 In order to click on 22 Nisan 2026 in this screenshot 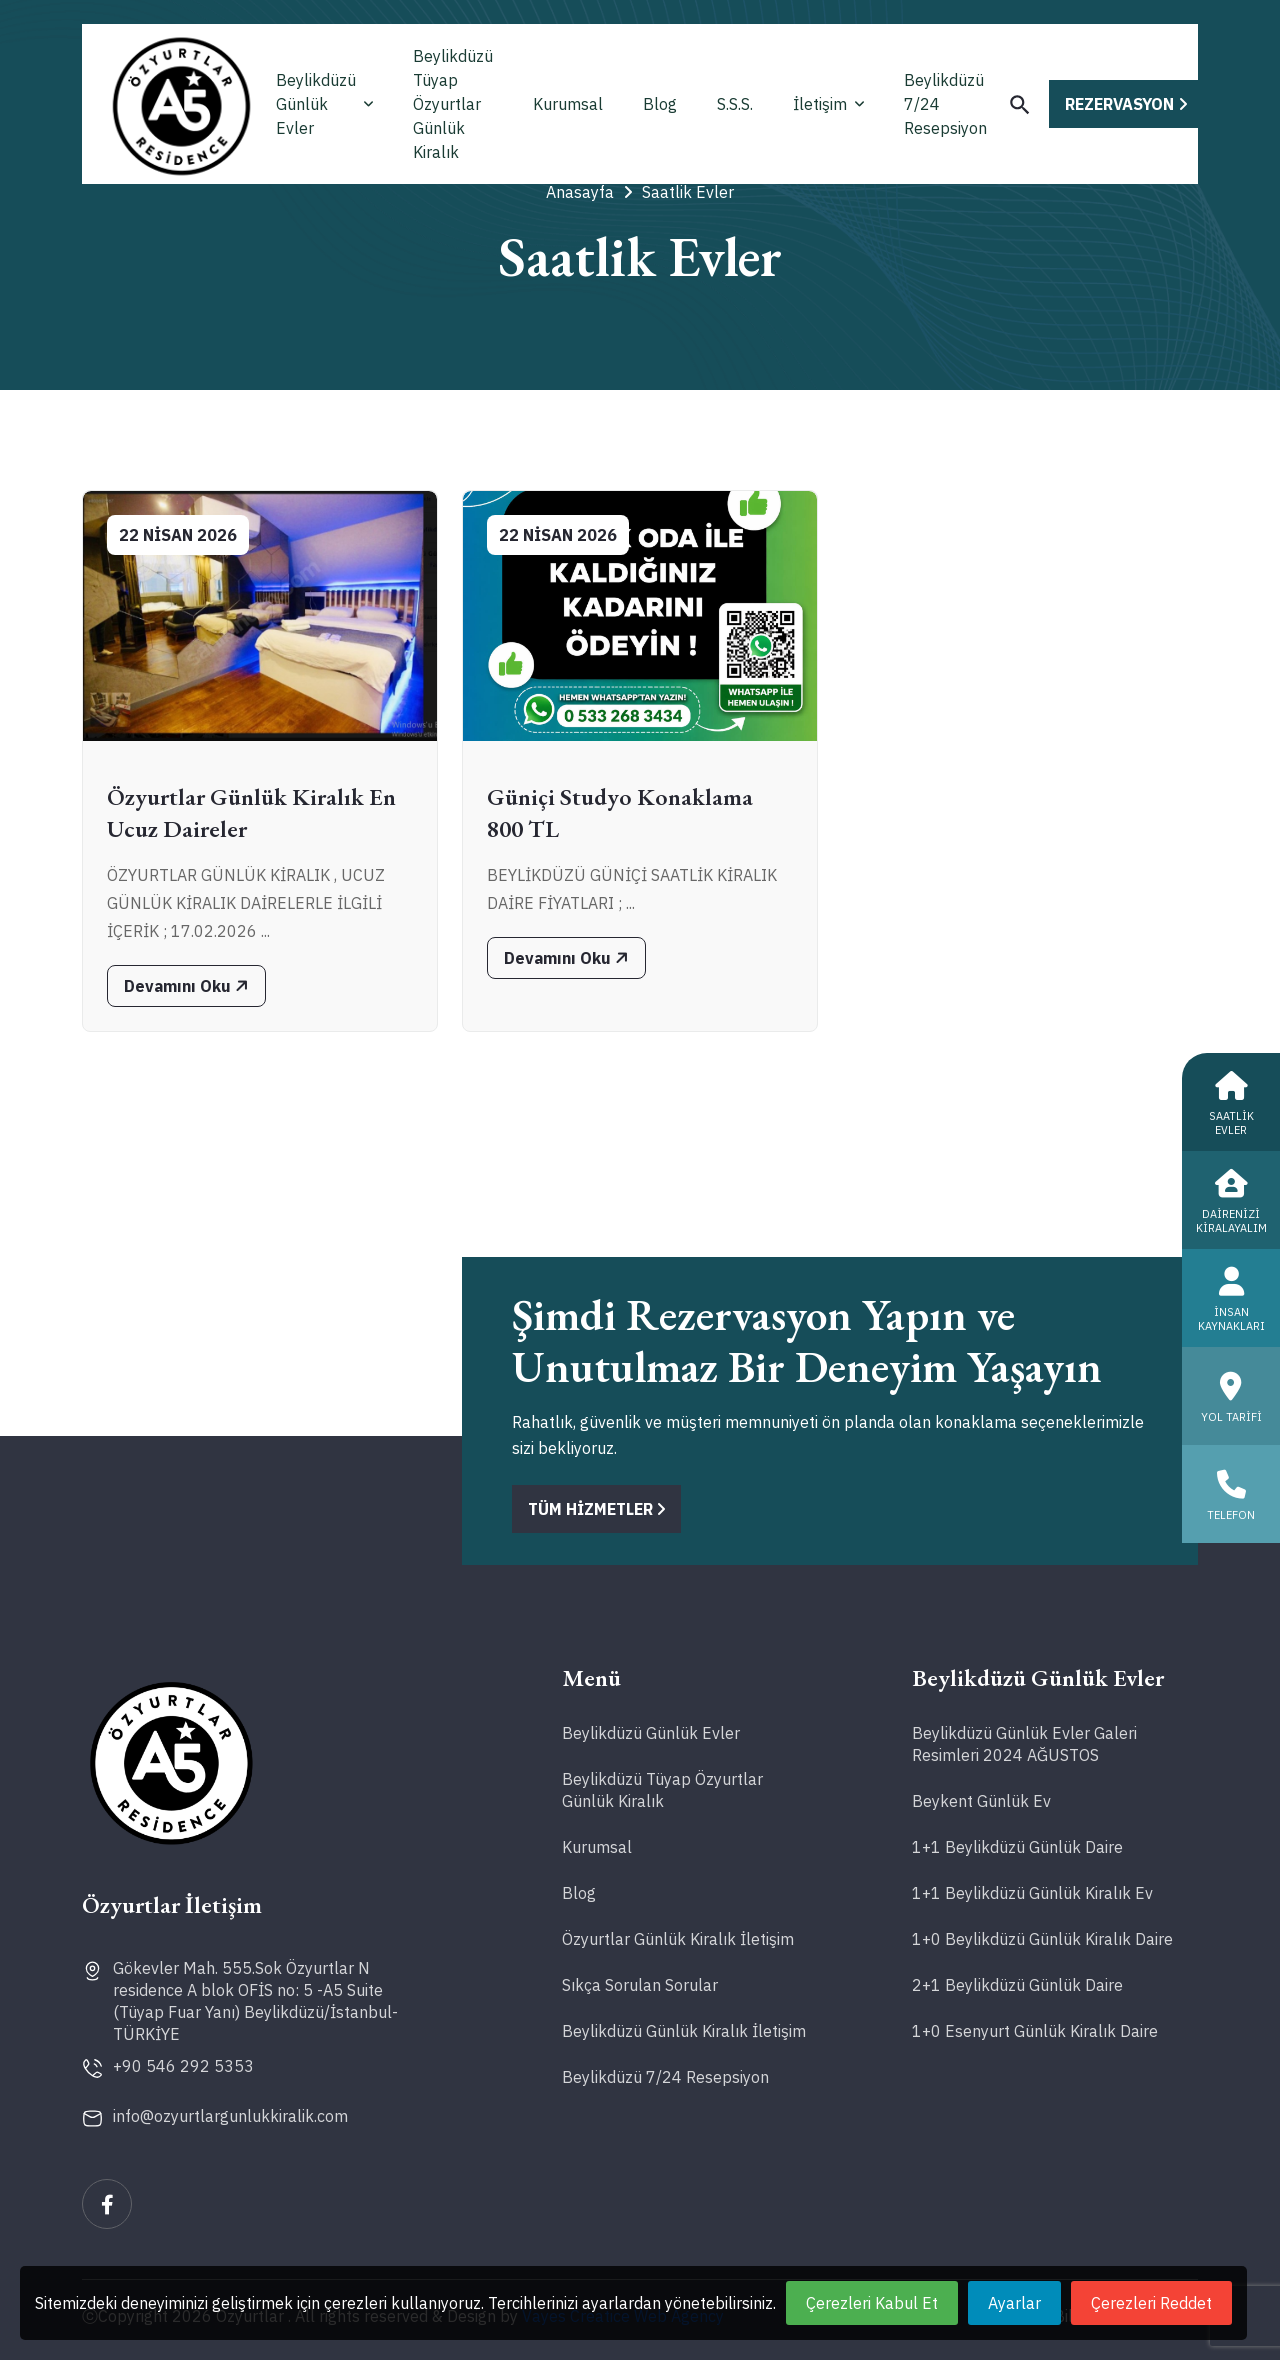, I will do `click(178, 535)`.